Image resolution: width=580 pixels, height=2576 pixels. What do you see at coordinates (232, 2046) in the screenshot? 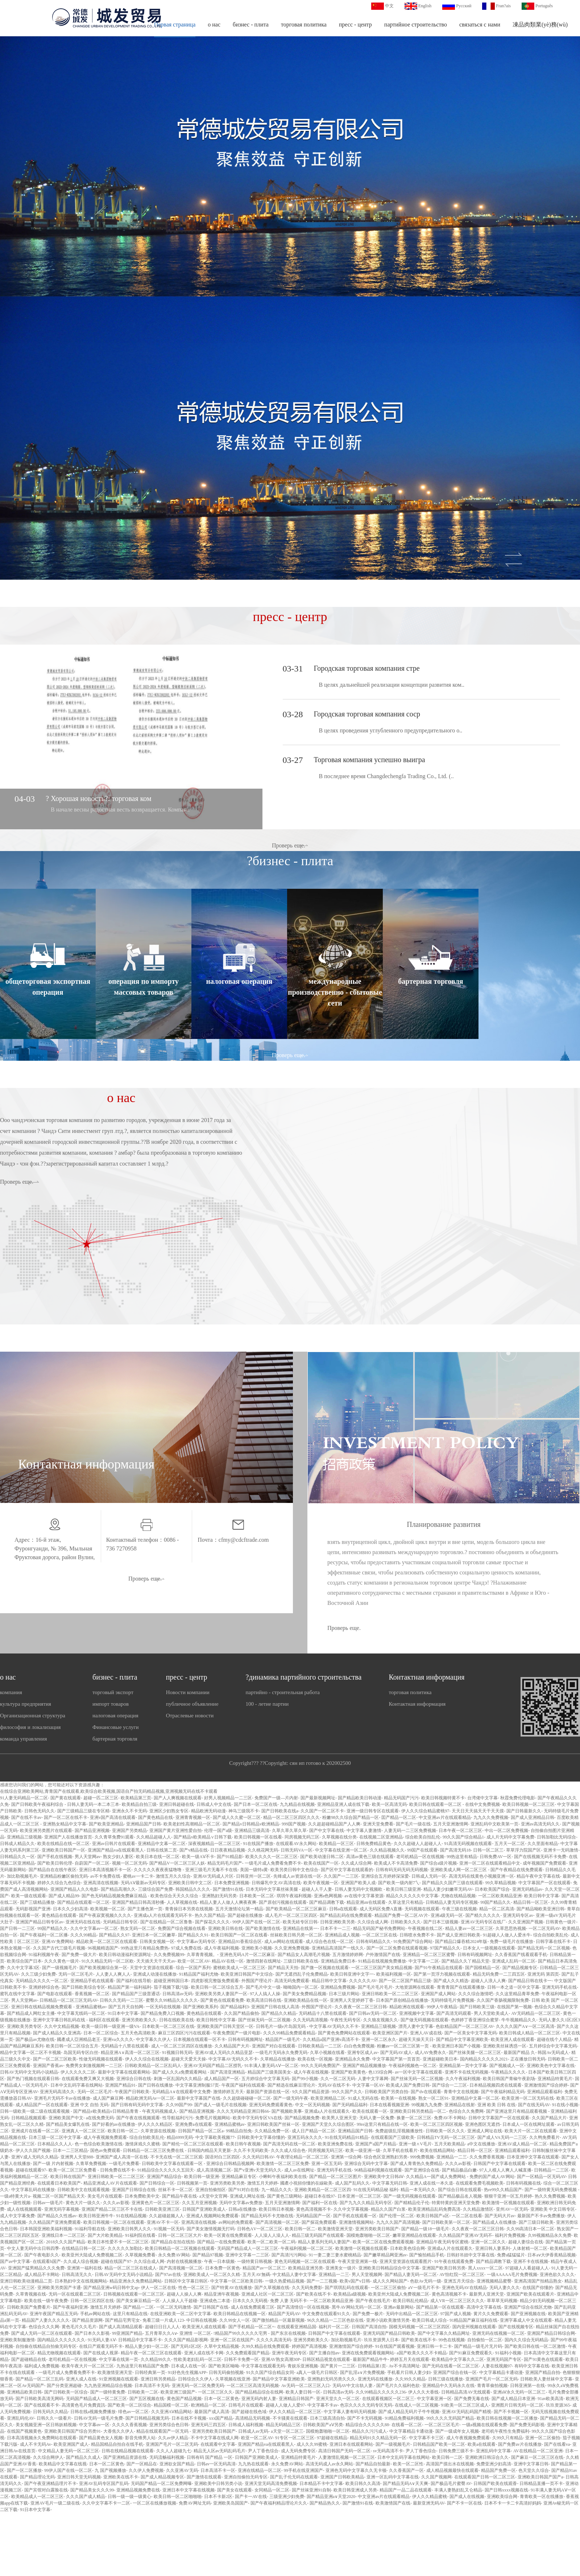
I see `久久精品国产大片` at bounding box center [232, 2046].